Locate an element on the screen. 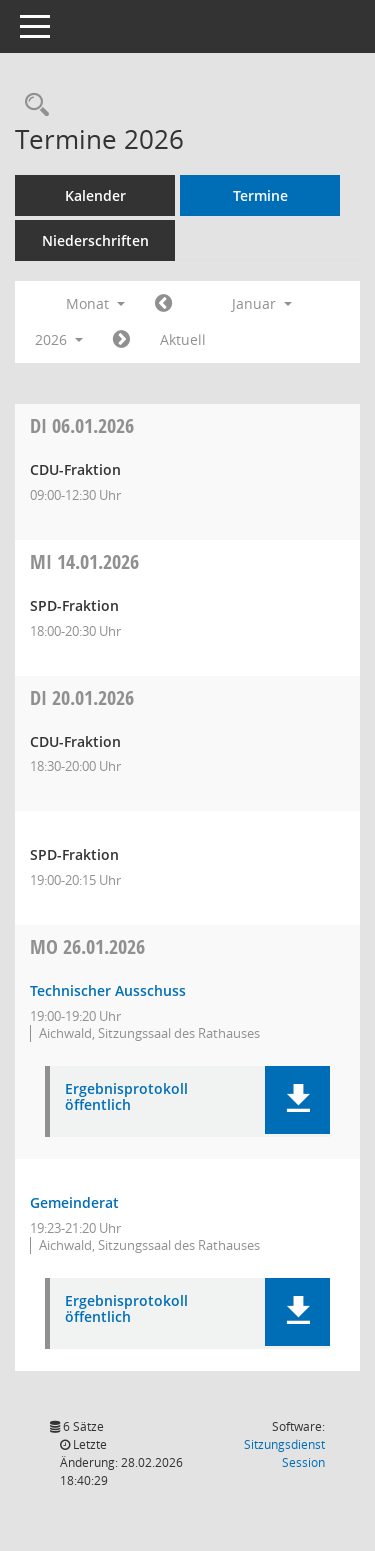 This screenshot has height=1551, width=375. Ergebnisprotokoll öffentlich [Dokument Download Dateityp: pdf] is located at coordinates (126, 1098).